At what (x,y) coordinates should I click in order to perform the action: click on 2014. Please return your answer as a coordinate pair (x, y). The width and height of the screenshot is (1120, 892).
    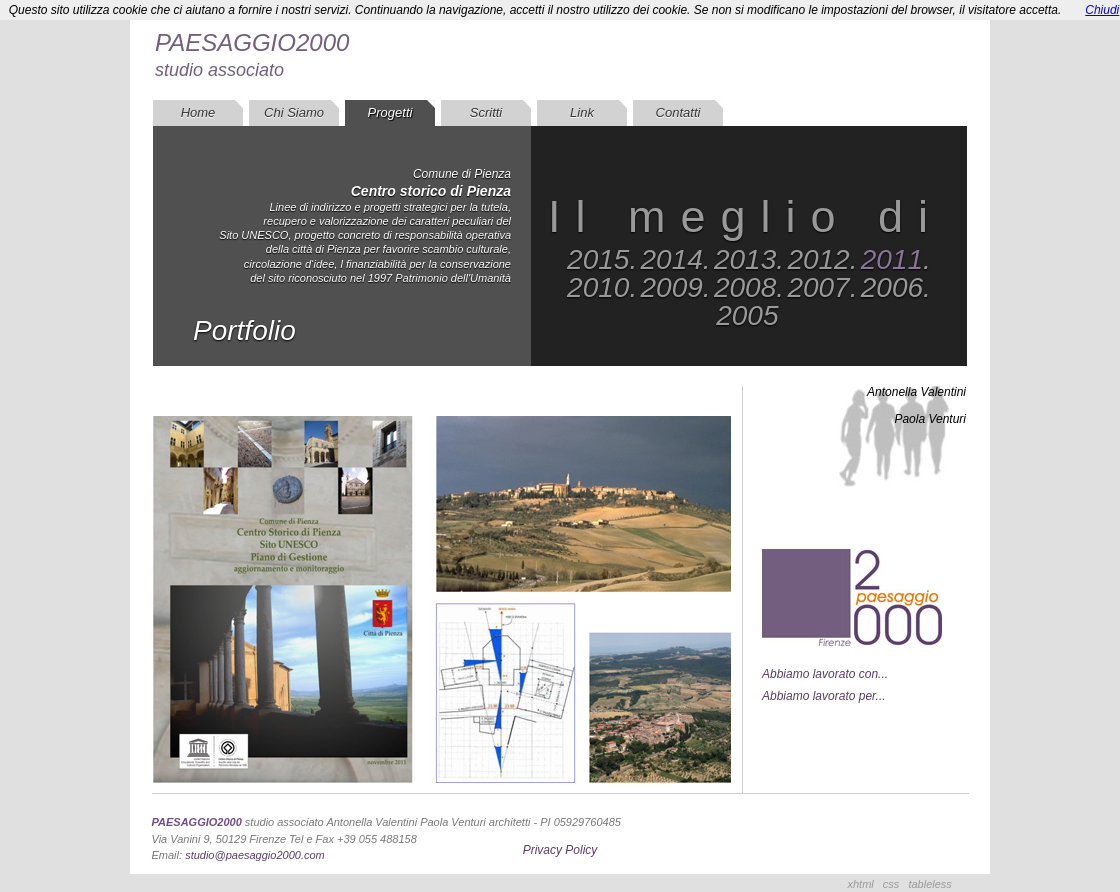
    Looking at the image, I should click on (672, 259).